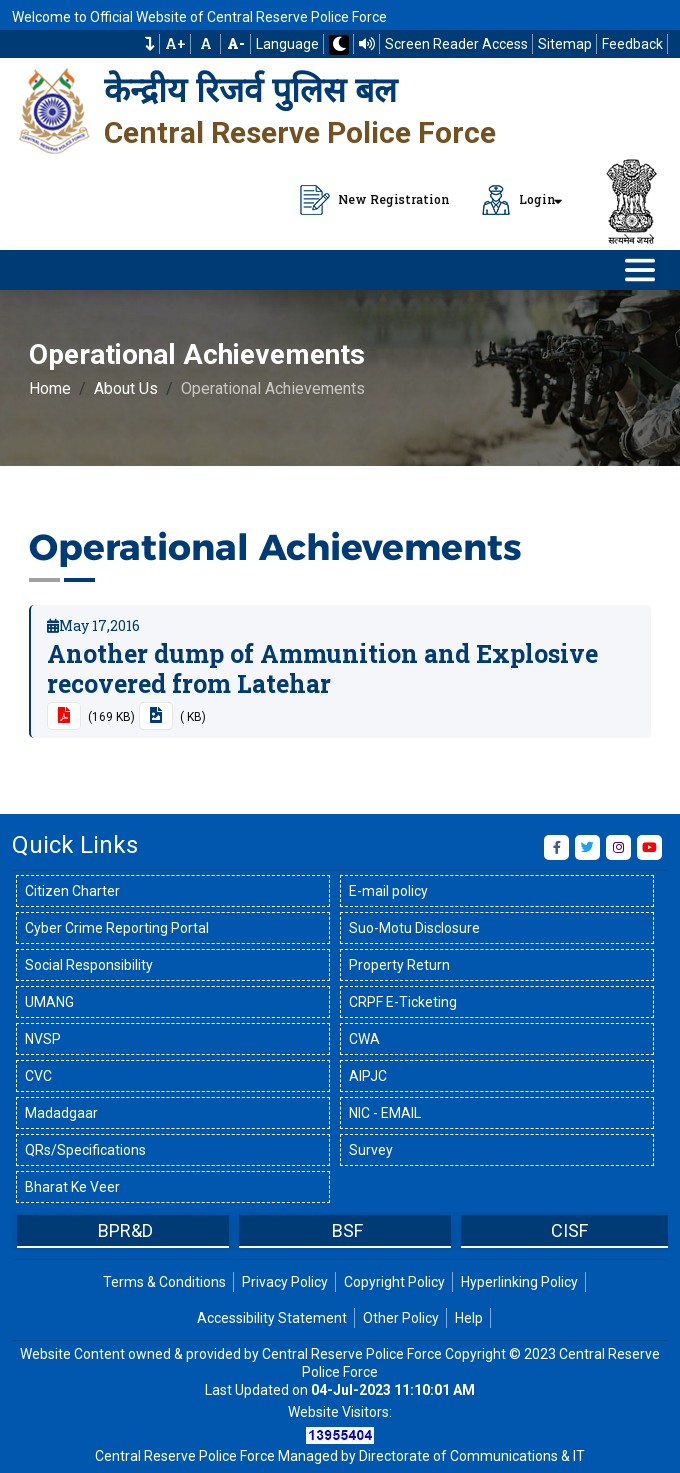  I want to click on केन्द्रीय रिजर्व पुलिस बल, so click(250, 90).